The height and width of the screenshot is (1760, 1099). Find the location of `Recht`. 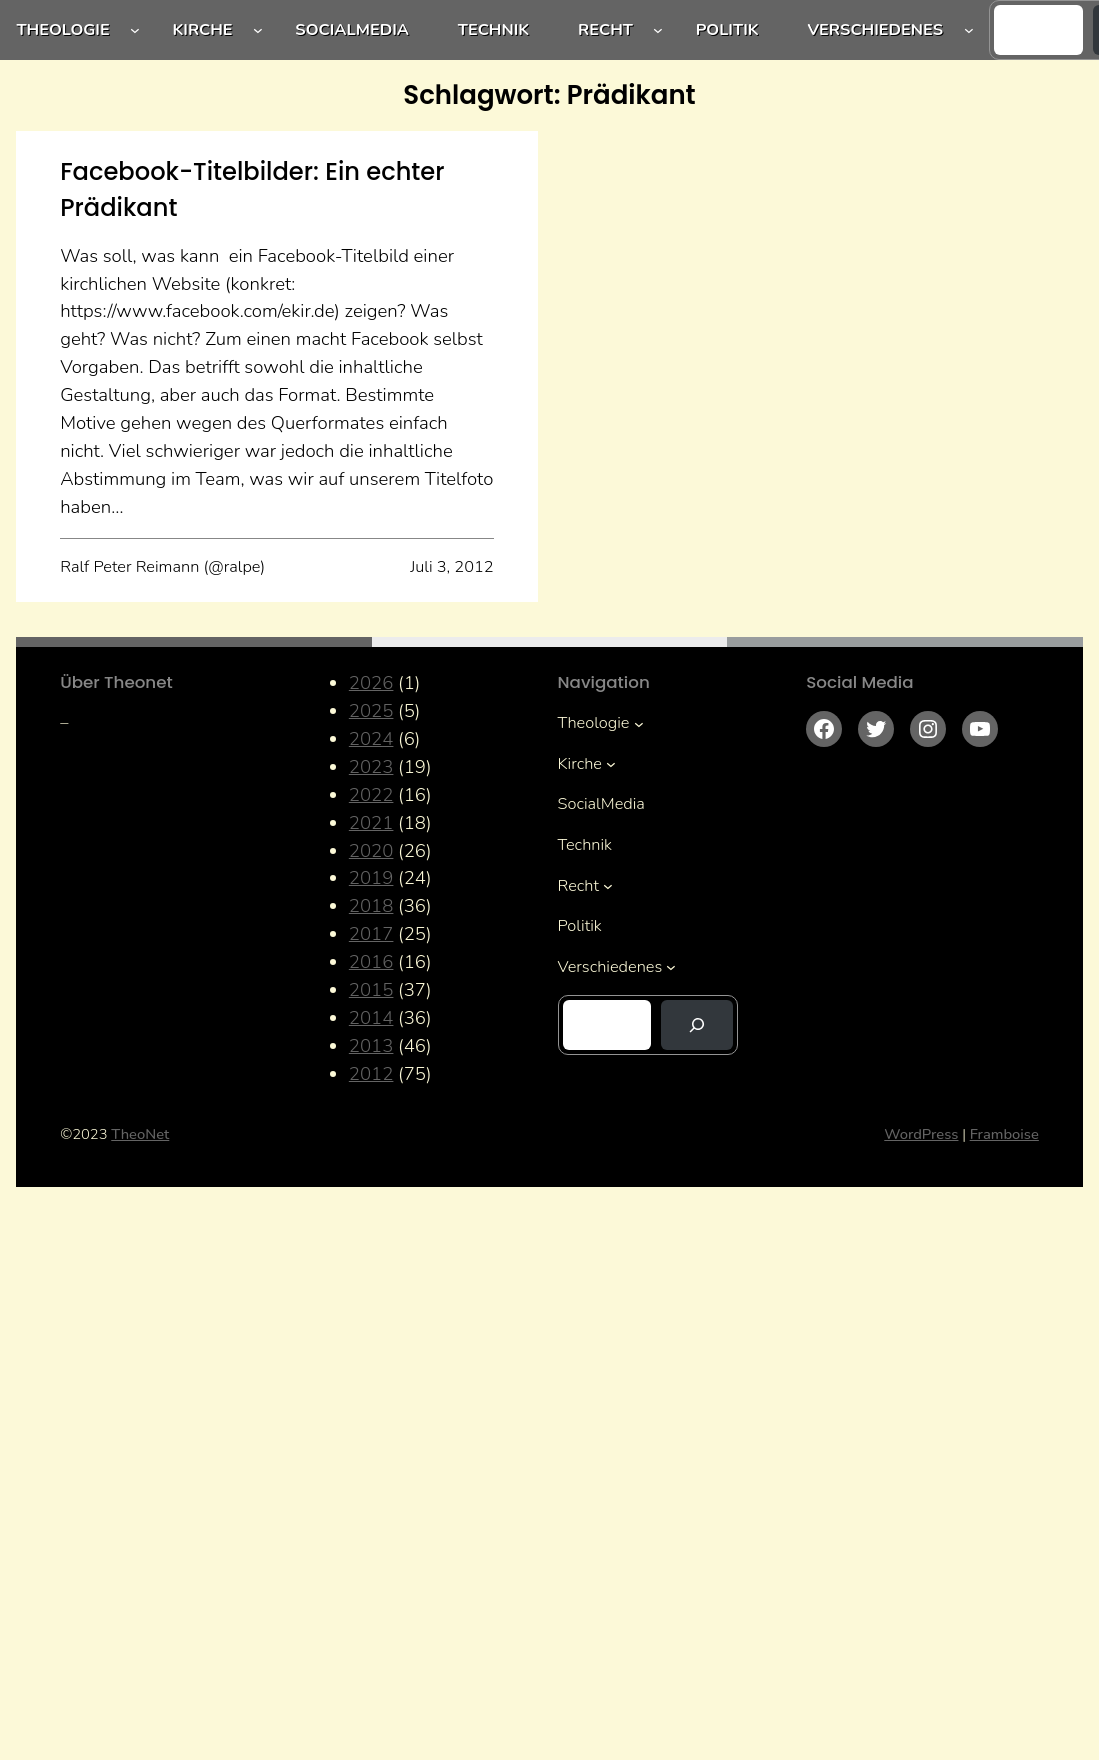

Recht is located at coordinates (605, 29).